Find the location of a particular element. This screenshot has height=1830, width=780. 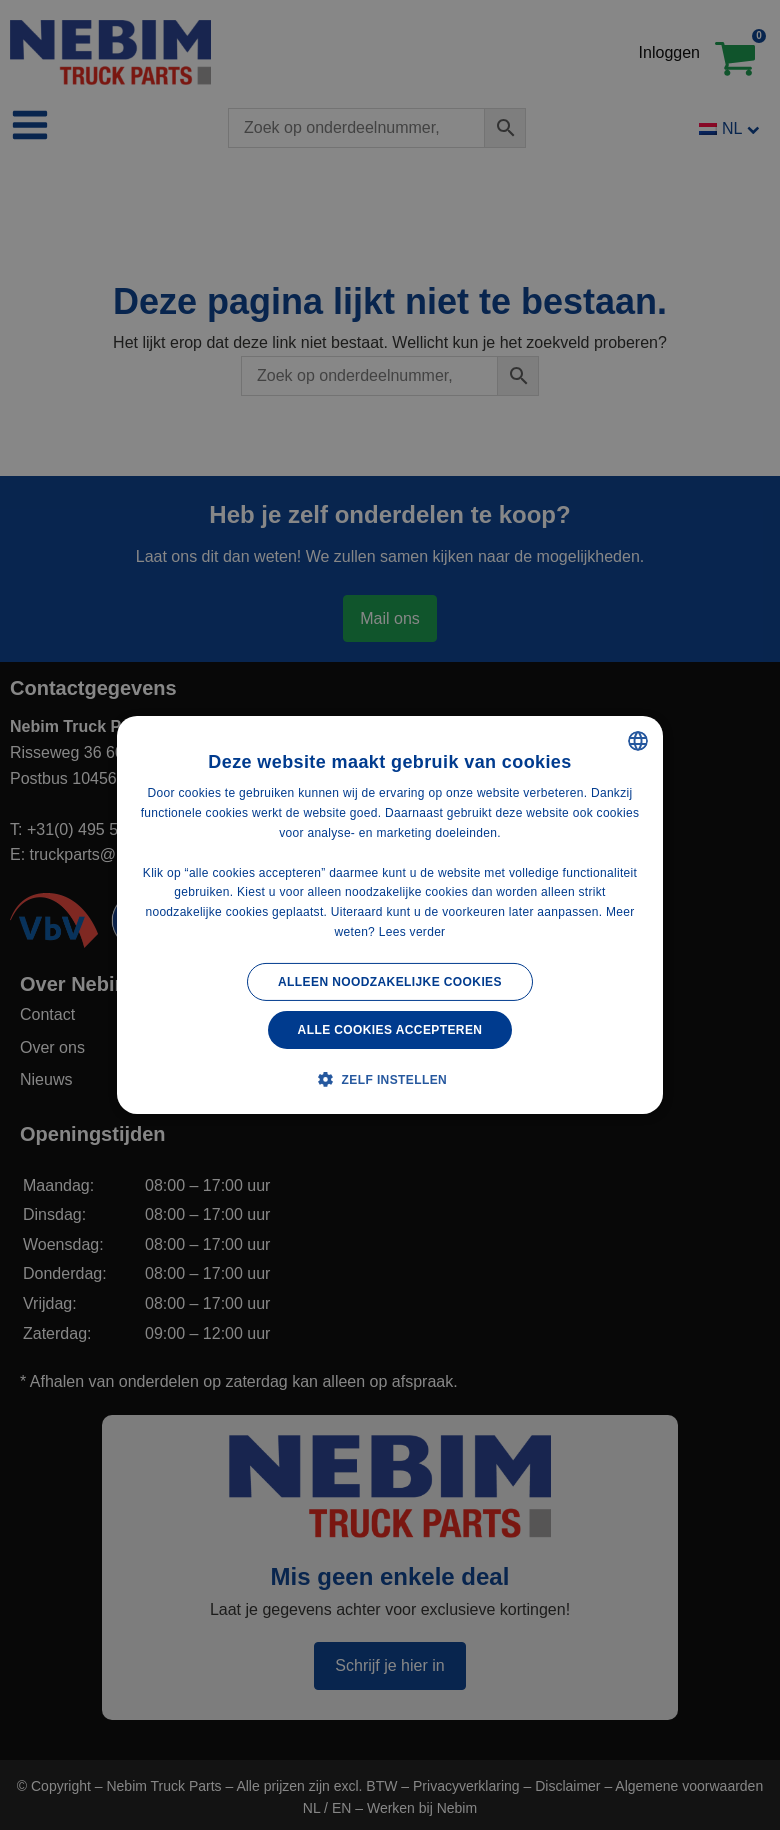

Alle cookies accepteren [button] is located at coordinates (390, 1030).